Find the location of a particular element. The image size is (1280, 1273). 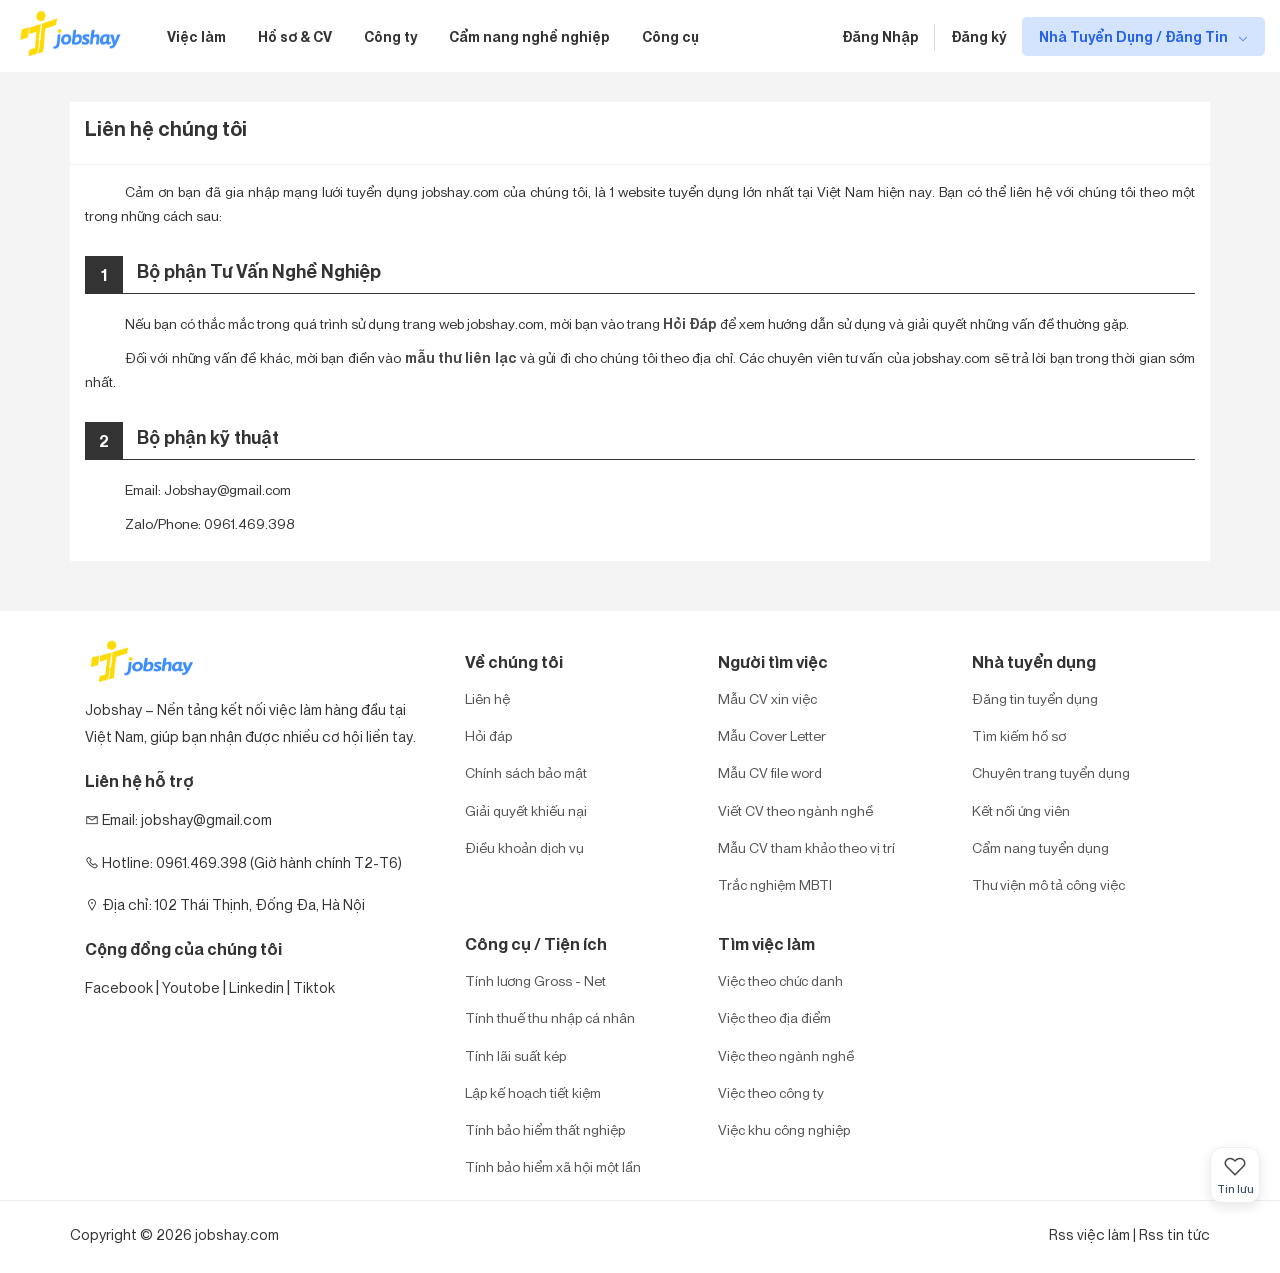

Việc khu công nghiệp is located at coordinates (784, 1129).